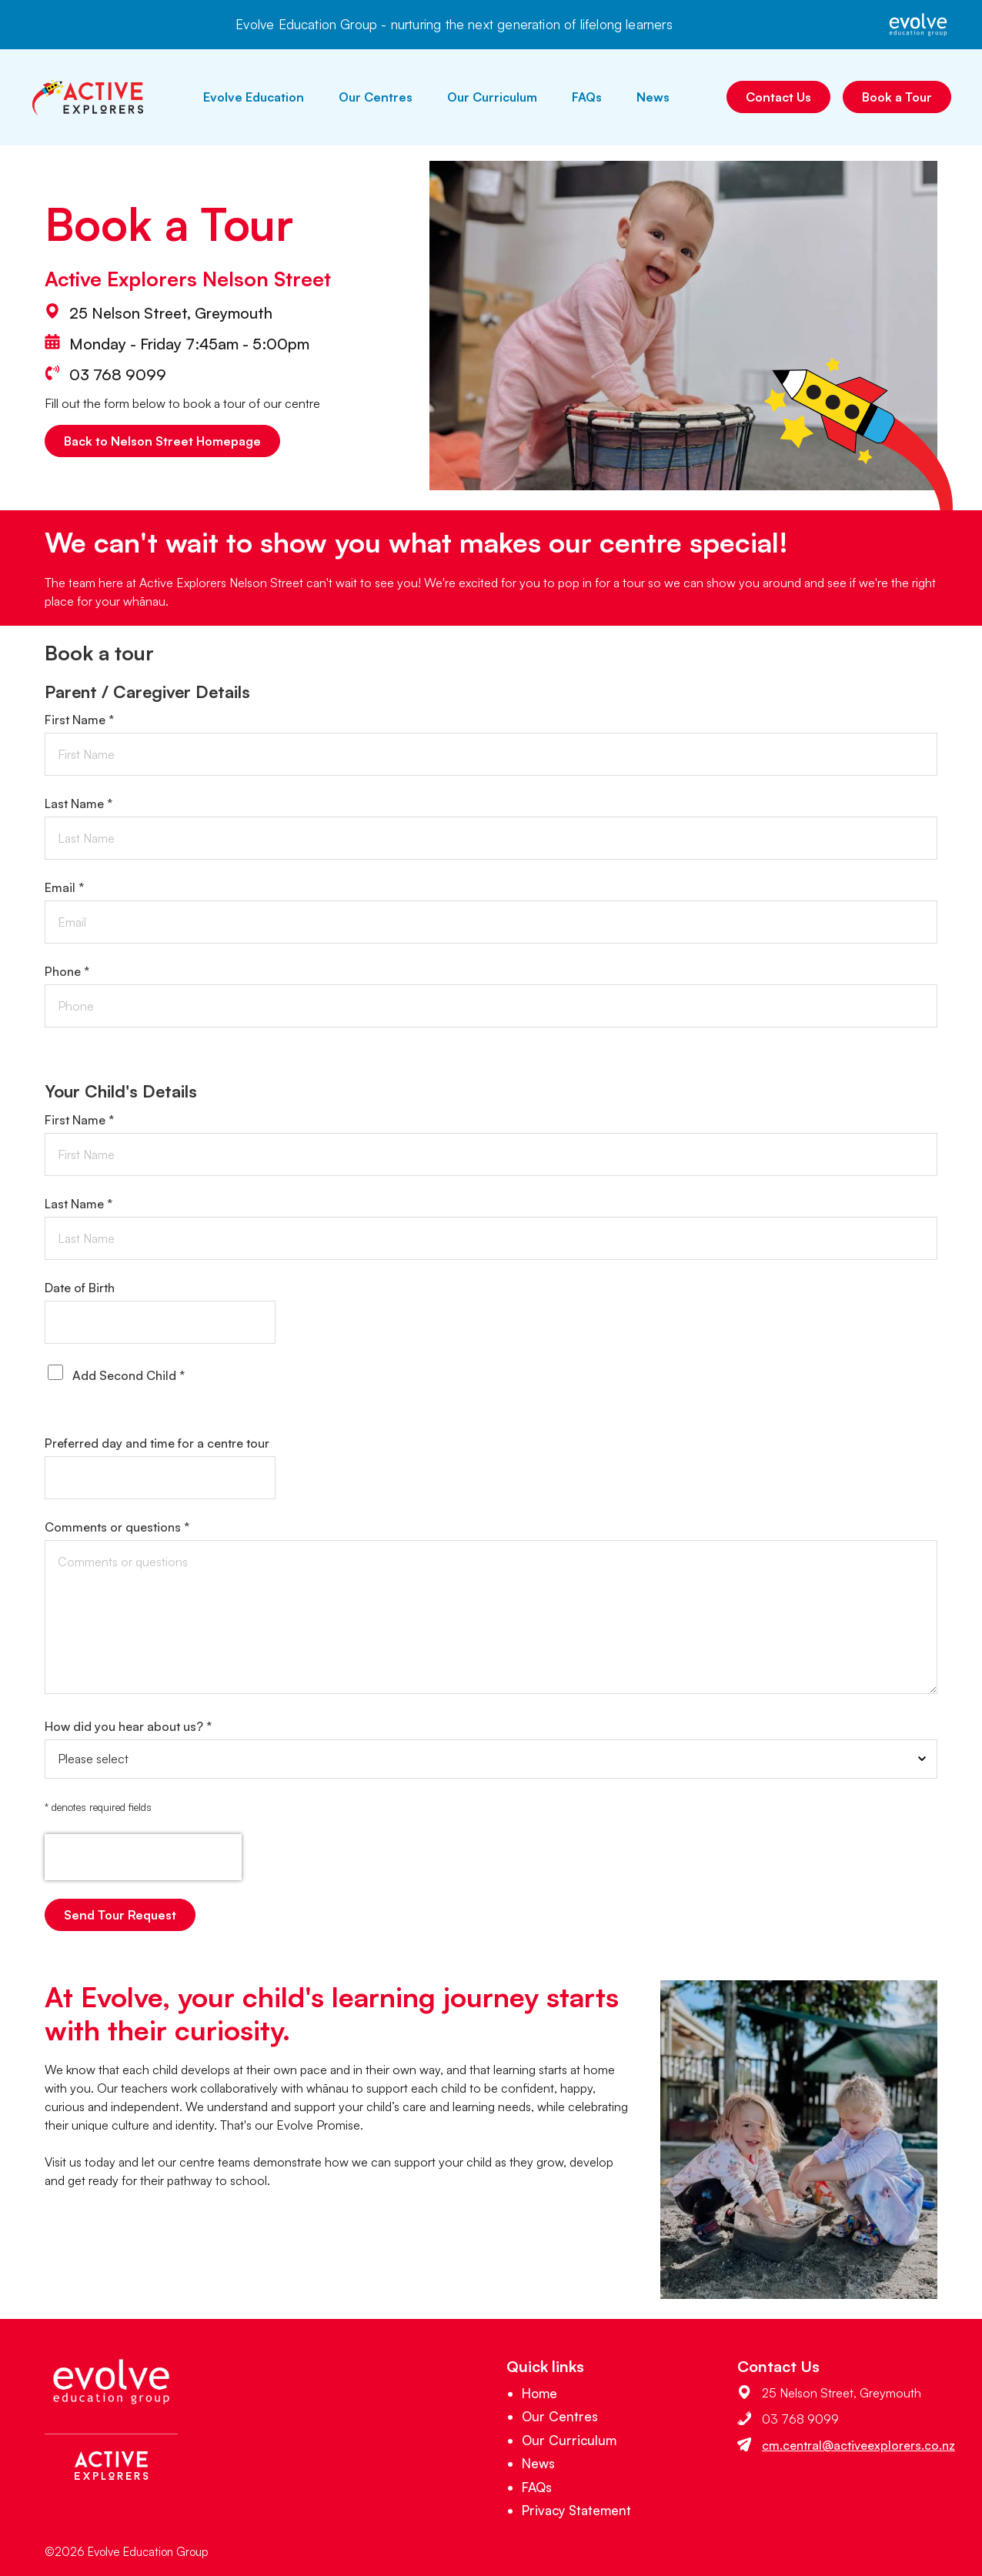 The image size is (982, 2576). What do you see at coordinates (64, 887) in the screenshot?
I see `Email *` at bounding box center [64, 887].